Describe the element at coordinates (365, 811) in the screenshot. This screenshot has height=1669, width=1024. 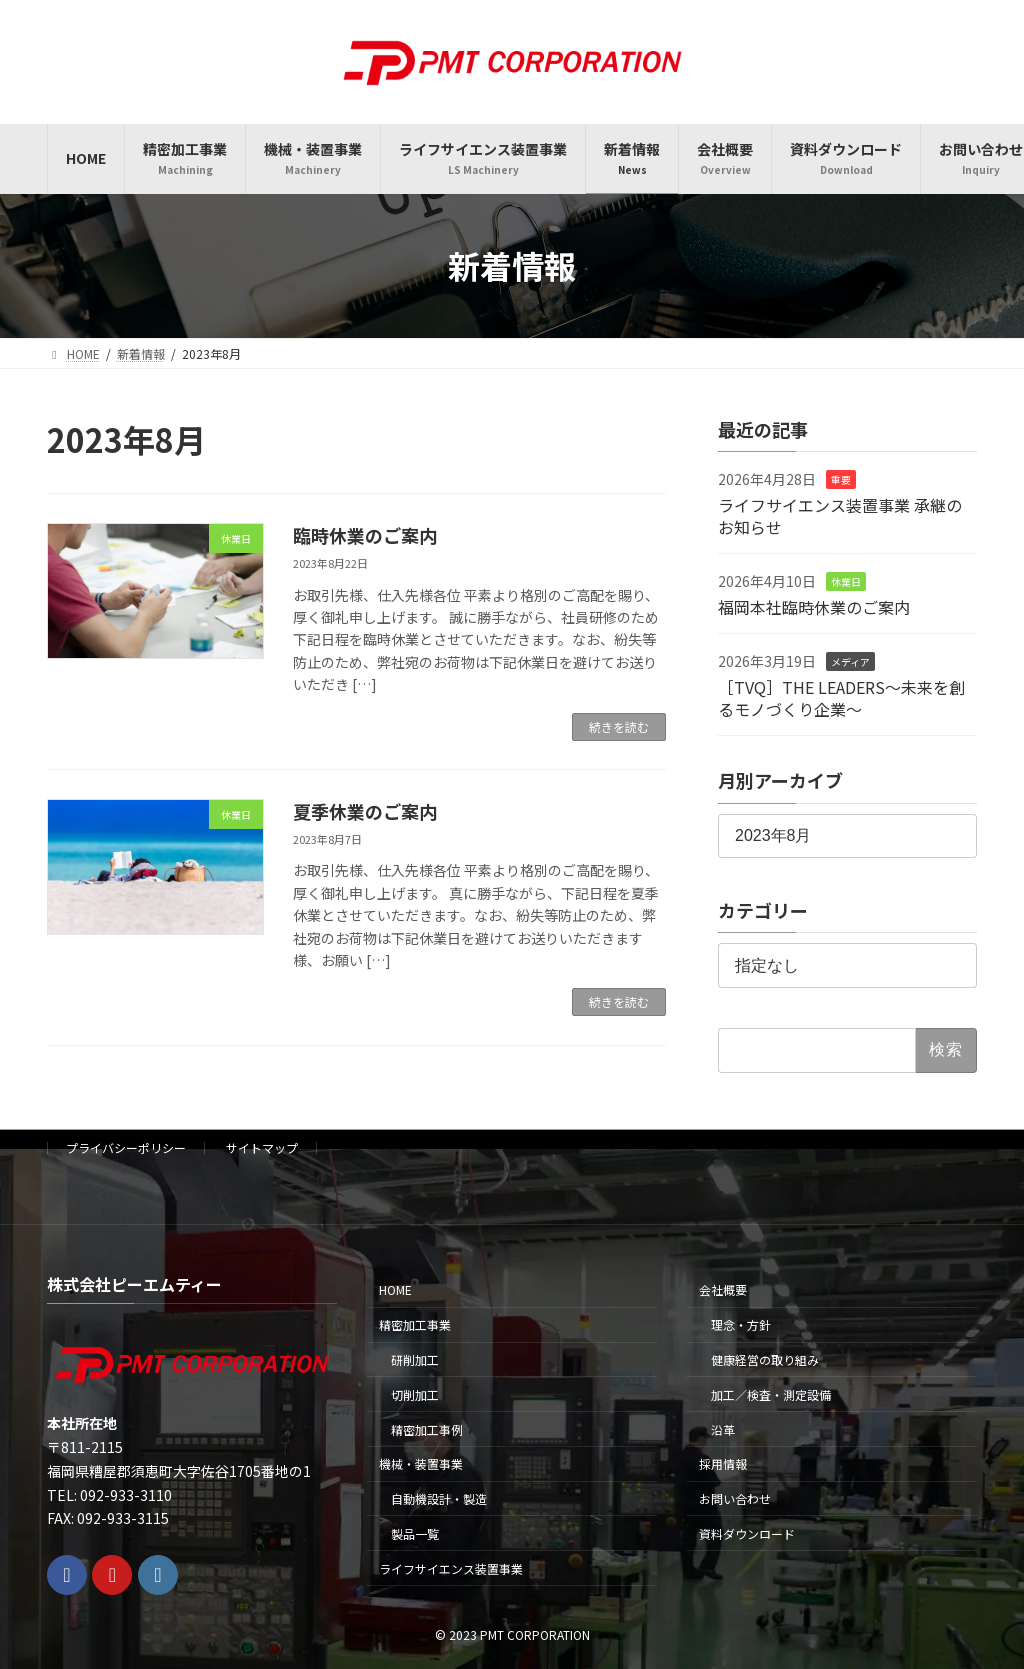
I see `夏季休業のご案内` at that location.